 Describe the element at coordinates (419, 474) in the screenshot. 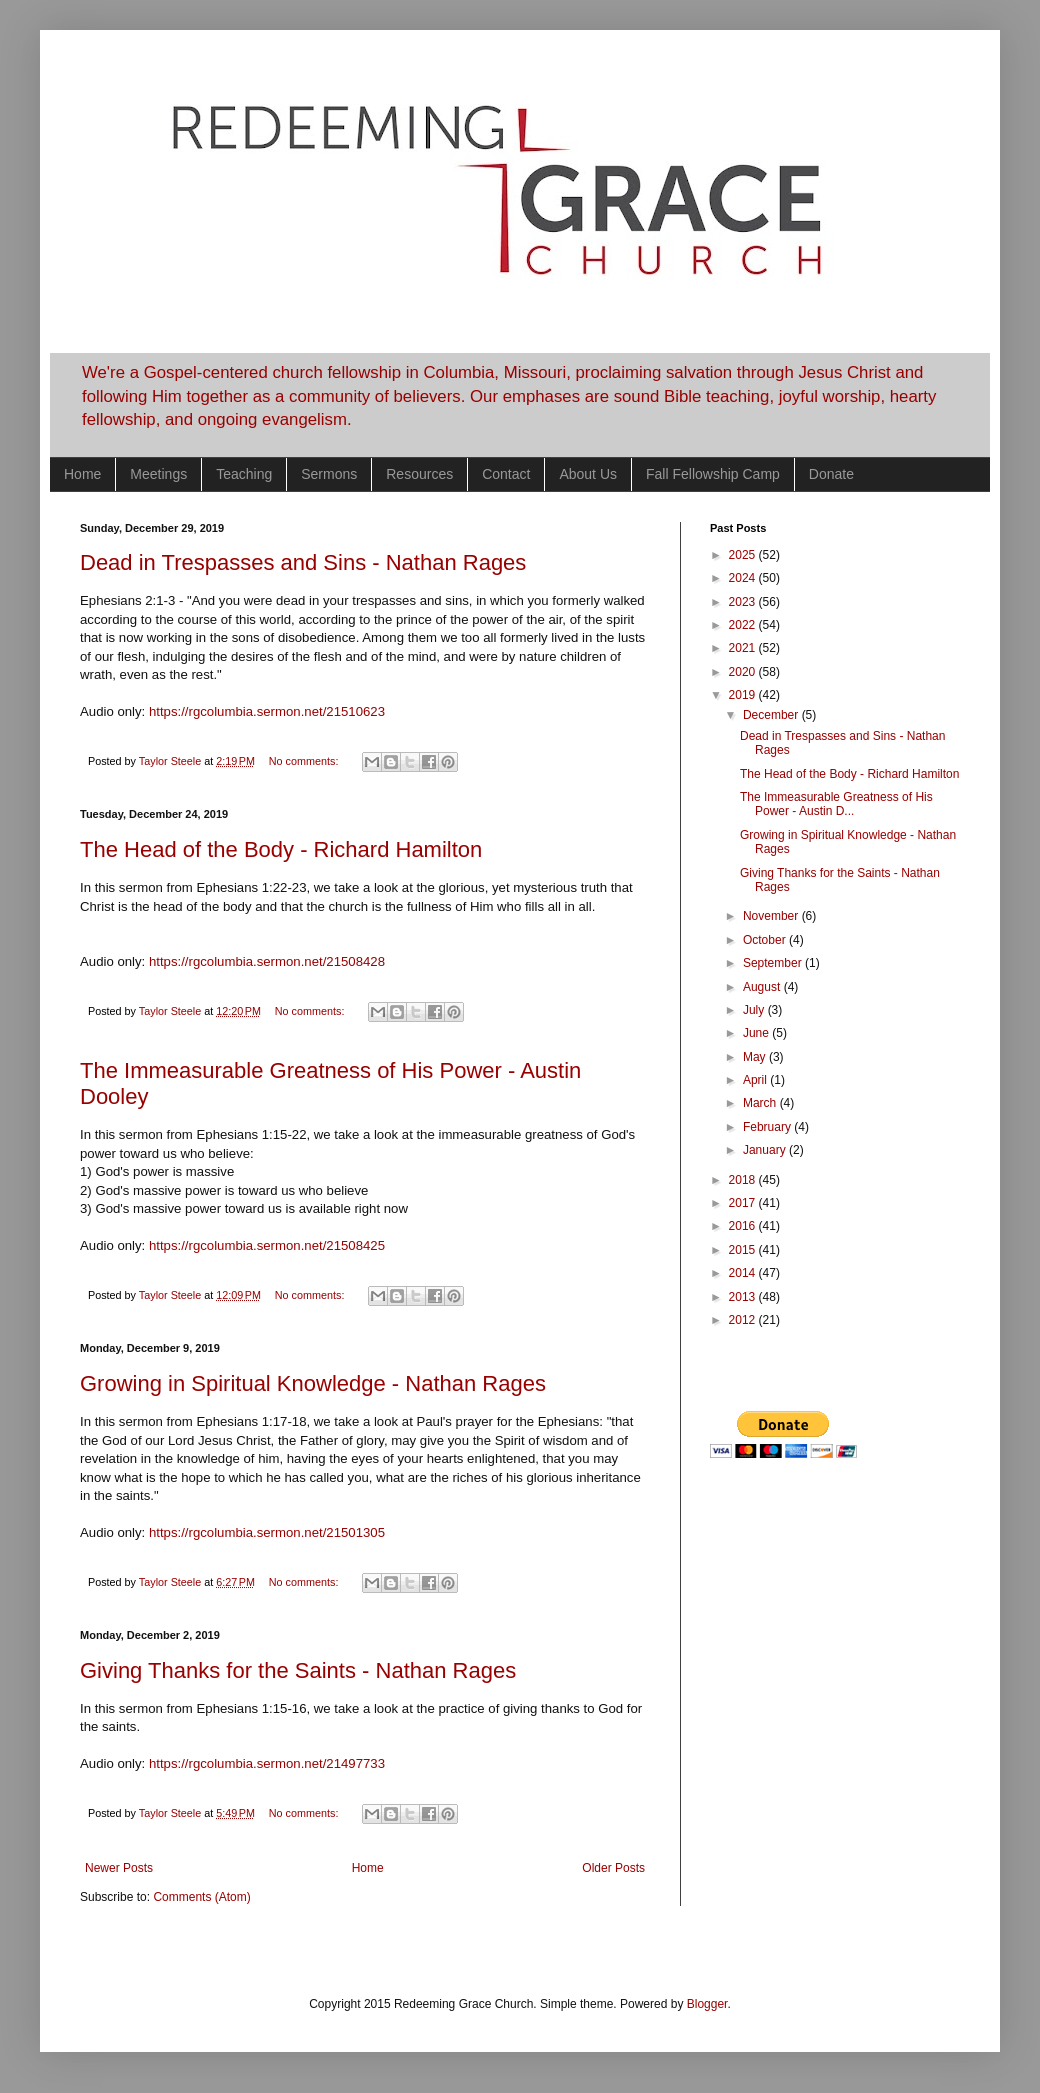

I see `Resources` at that location.